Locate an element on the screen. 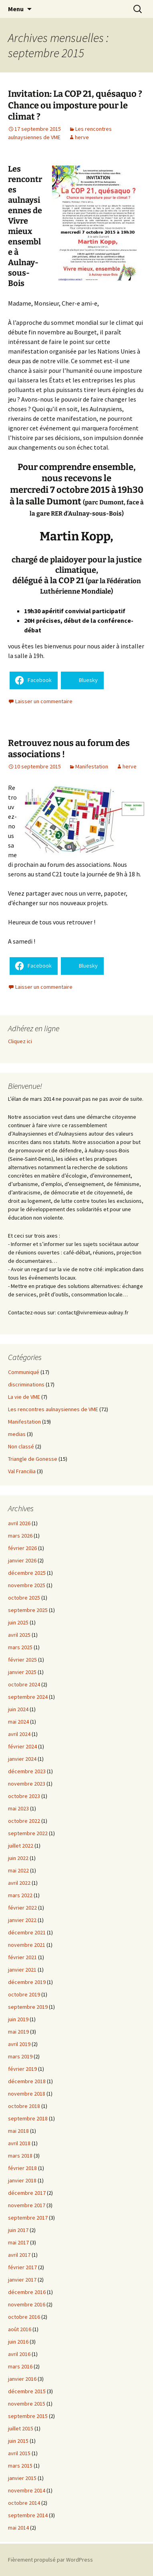 Image resolution: width=153 pixels, height=2576 pixels. La vie de VME is located at coordinates (24, 1396).